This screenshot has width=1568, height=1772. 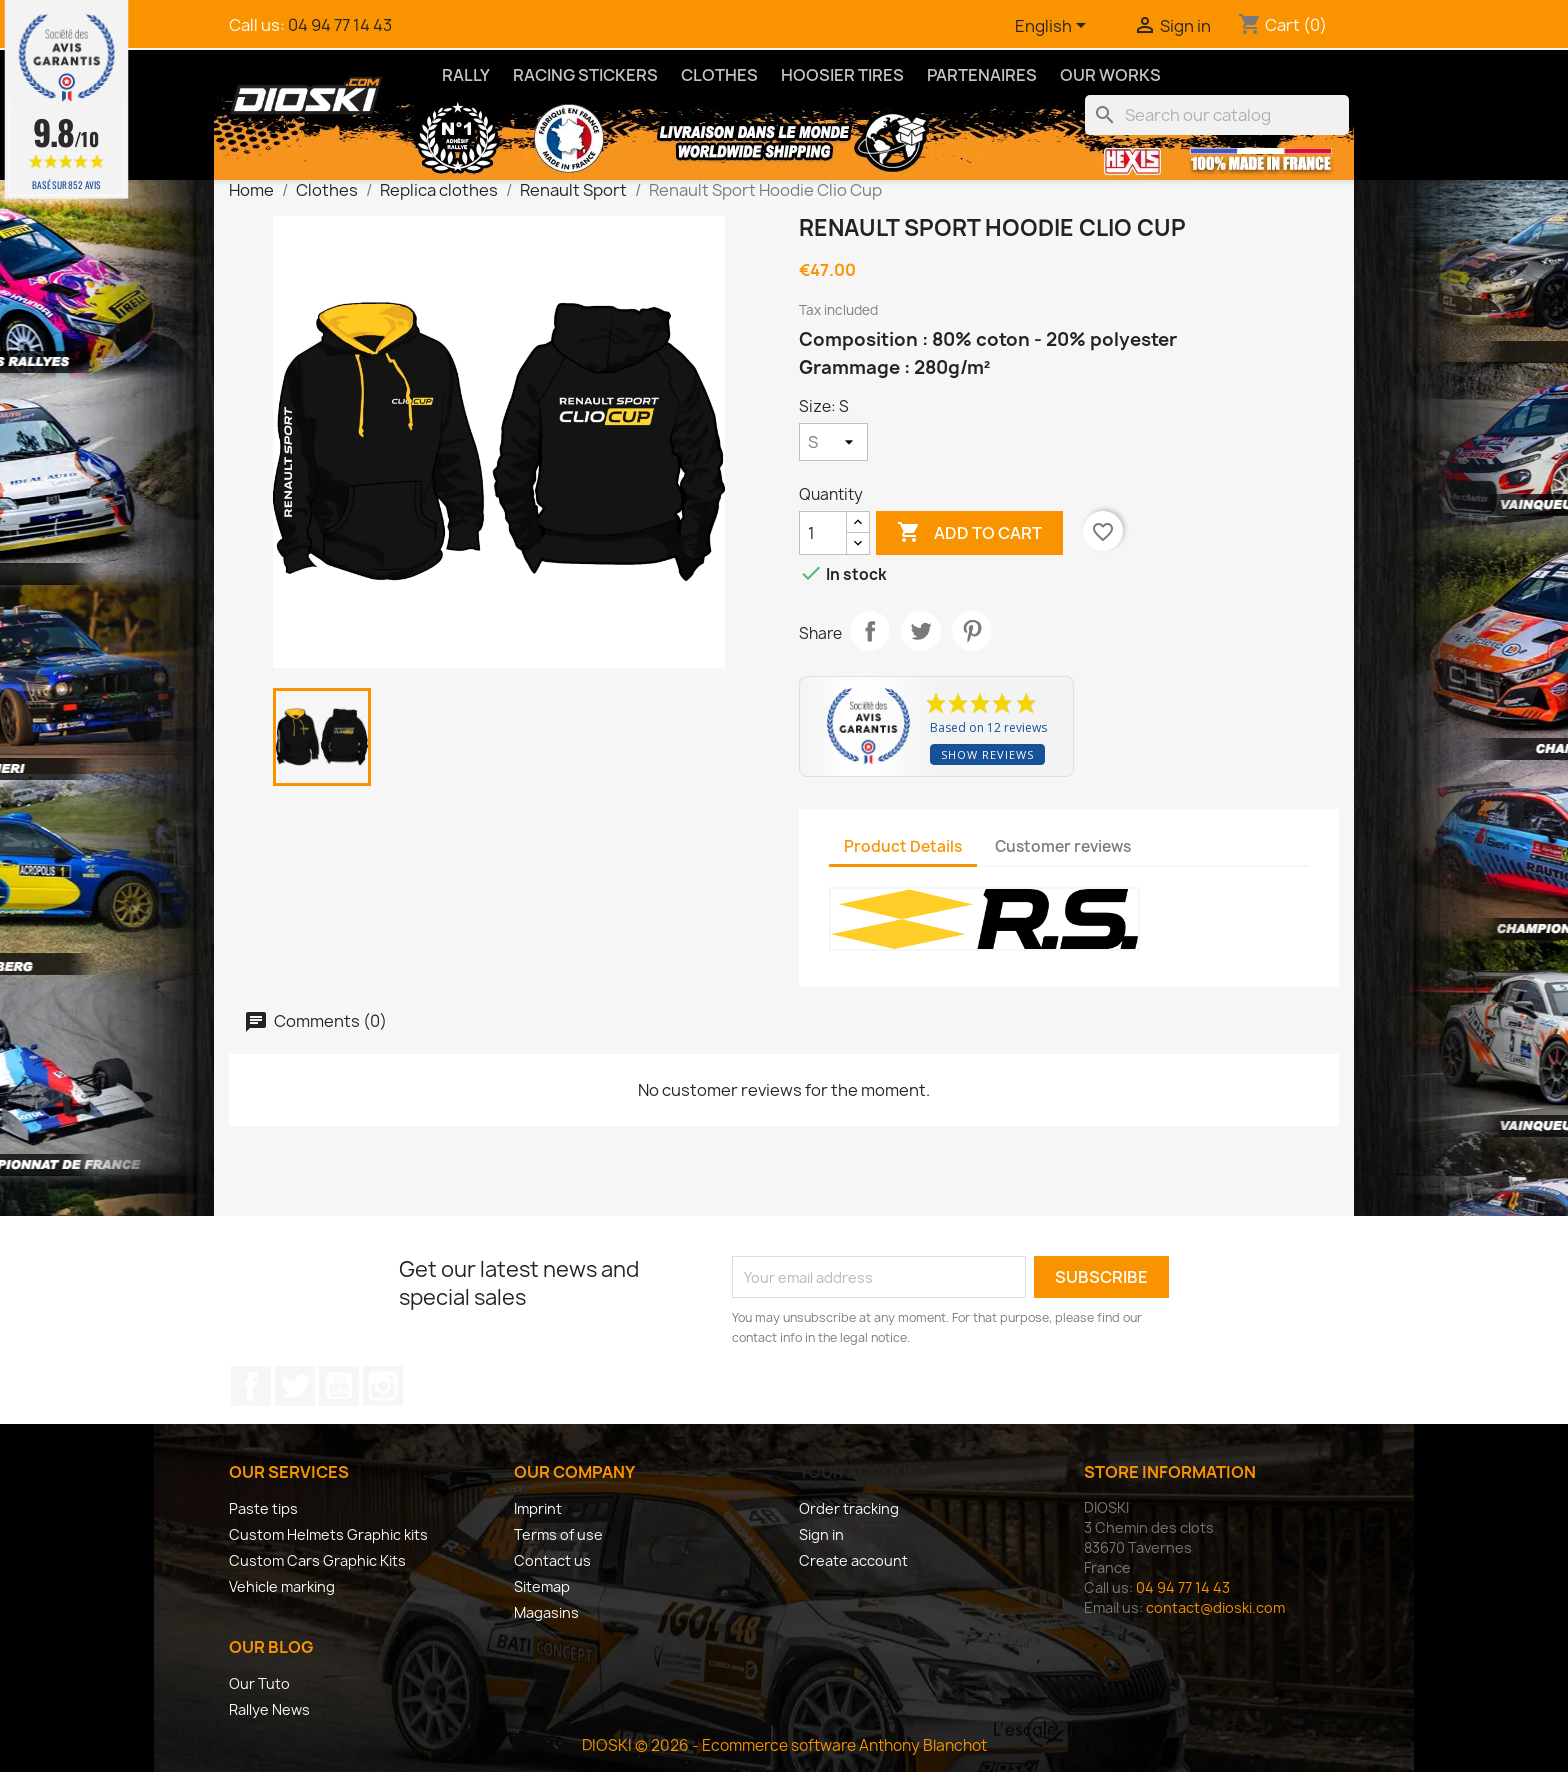 What do you see at coordinates (340, 25) in the screenshot?
I see `04 94 77 14 43` at bounding box center [340, 25].